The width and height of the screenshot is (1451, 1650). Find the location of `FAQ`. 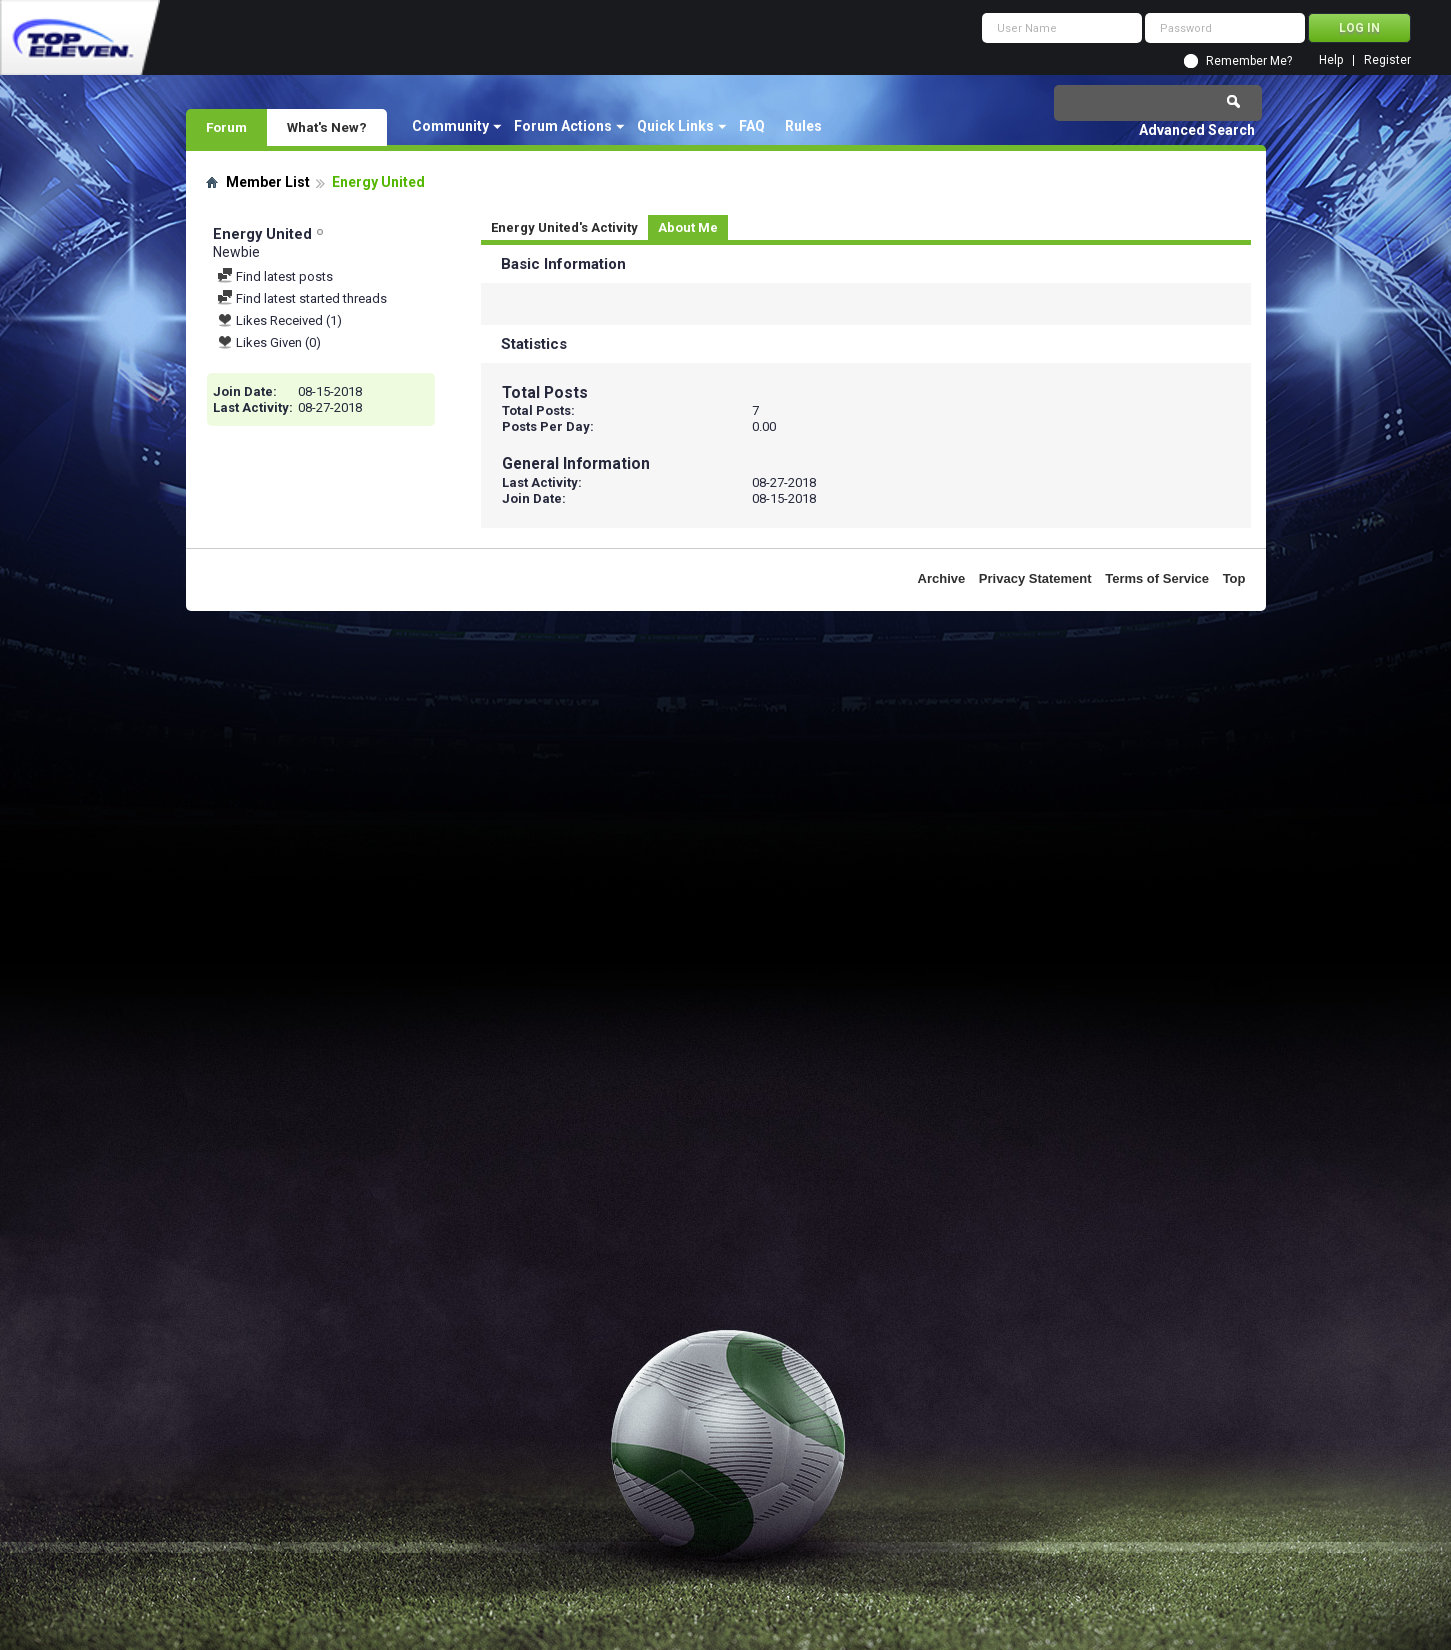

FAQ is located at coordinates (752, 126).